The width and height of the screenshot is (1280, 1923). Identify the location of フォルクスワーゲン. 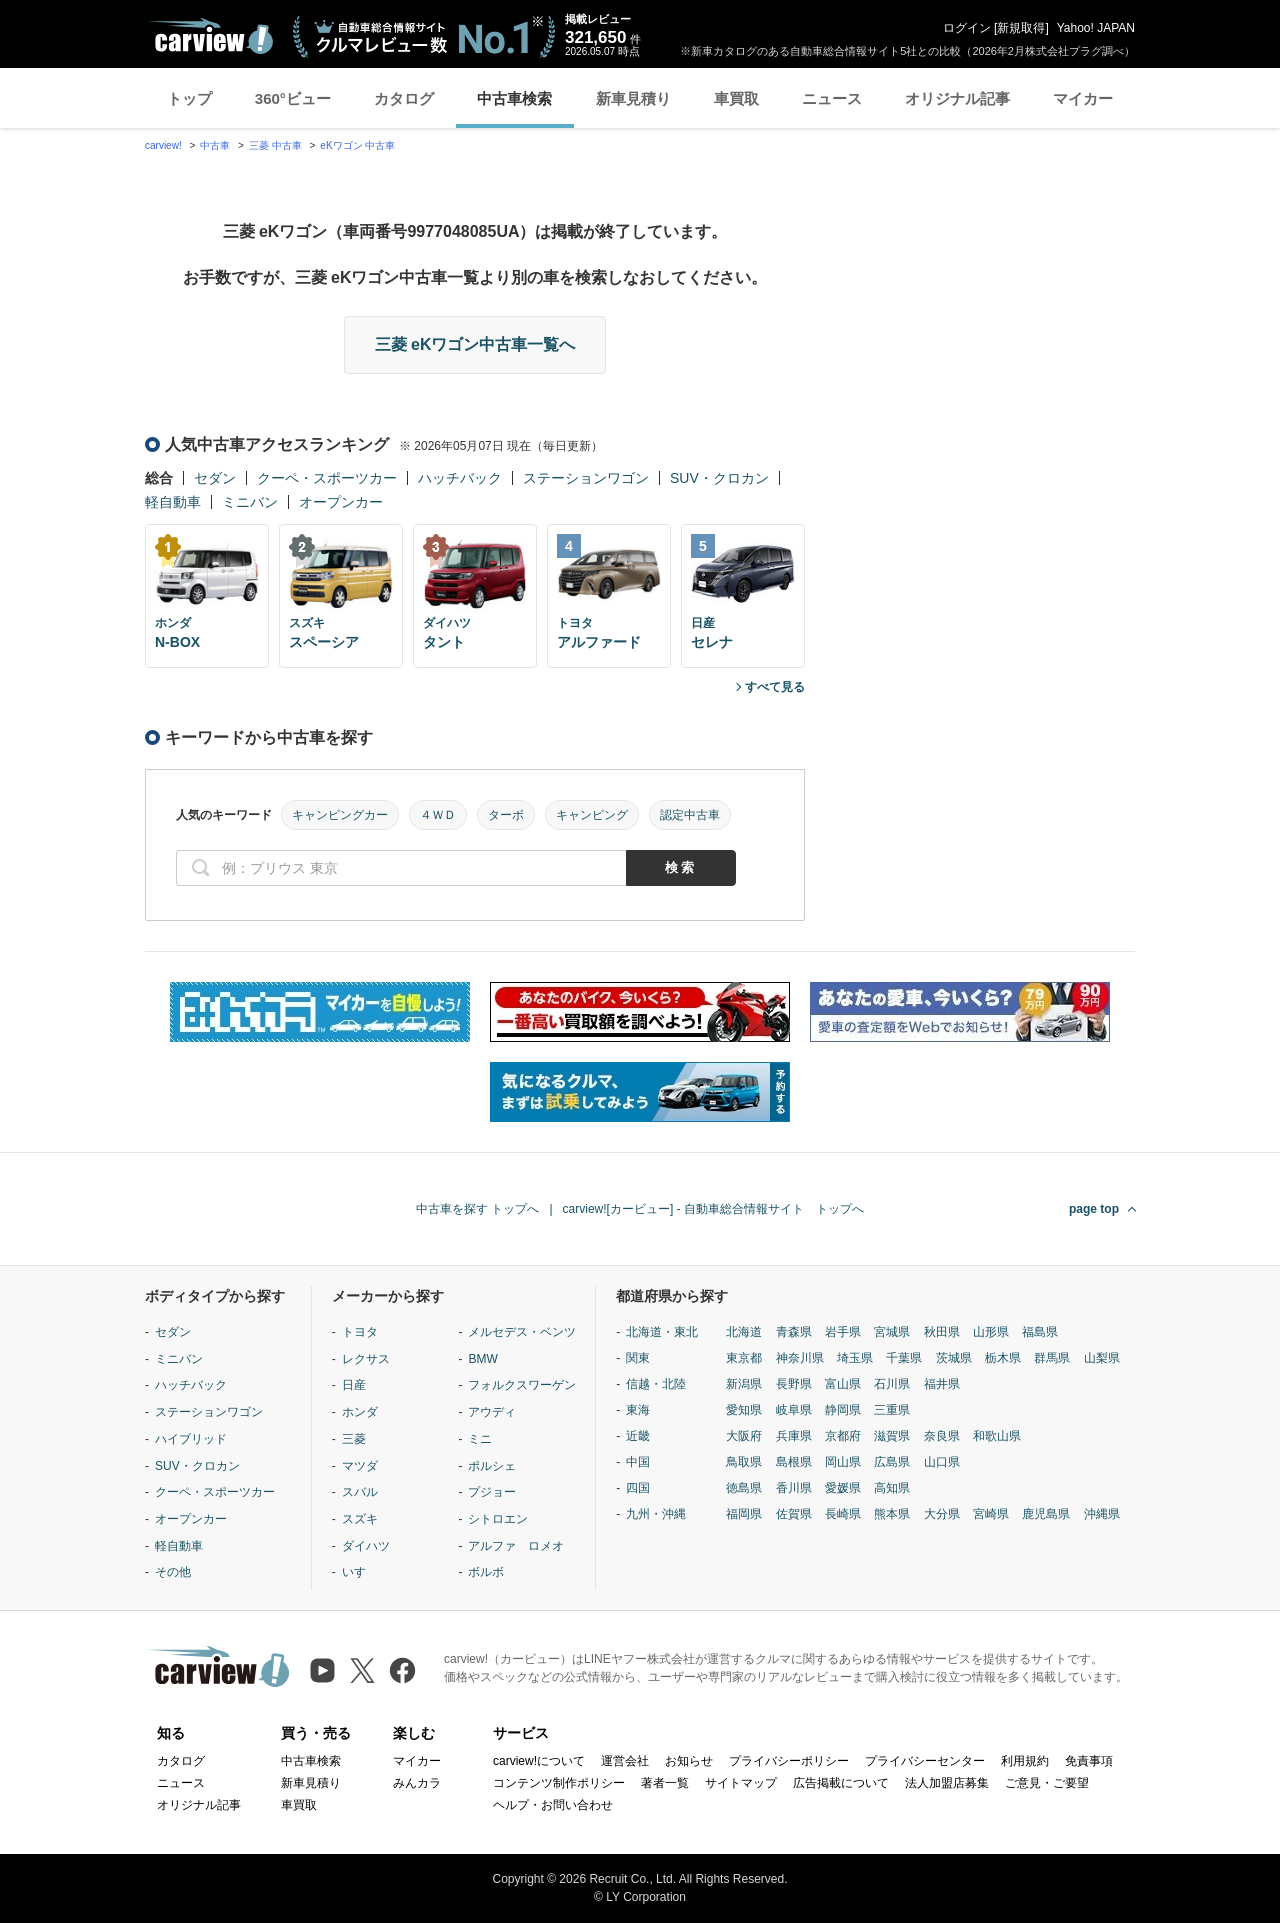
(522, 1385).